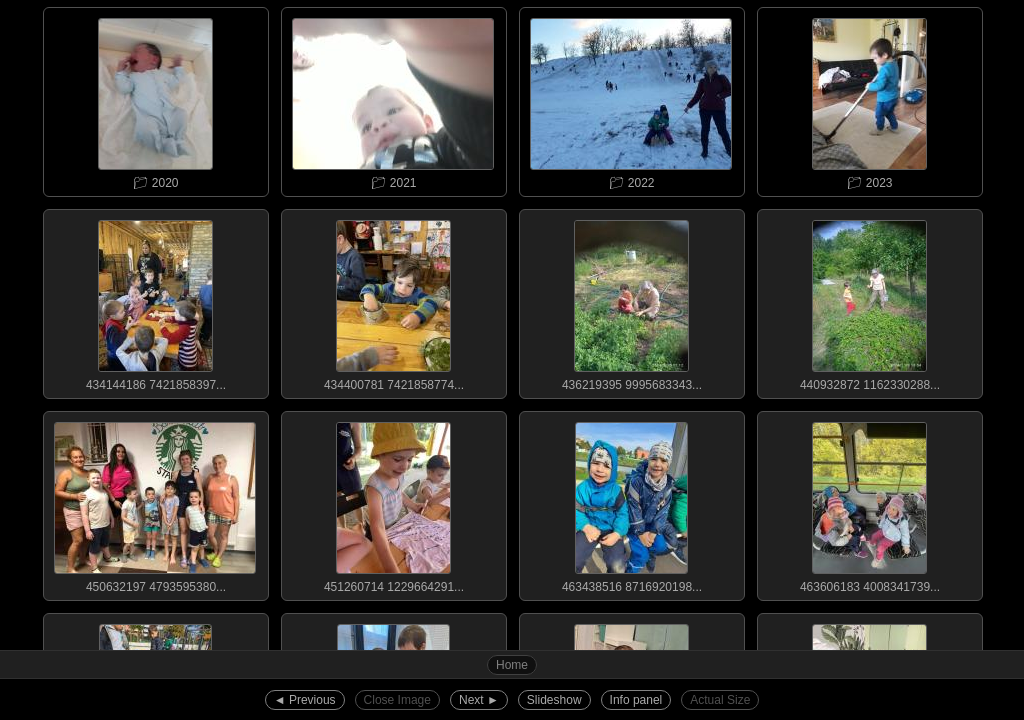 This screenshot has width=1024, height=720. What do you see at coordinates (155, 503) in the screenshot?
I see `450632197 4793595380...` at bounding box center [155, 503].